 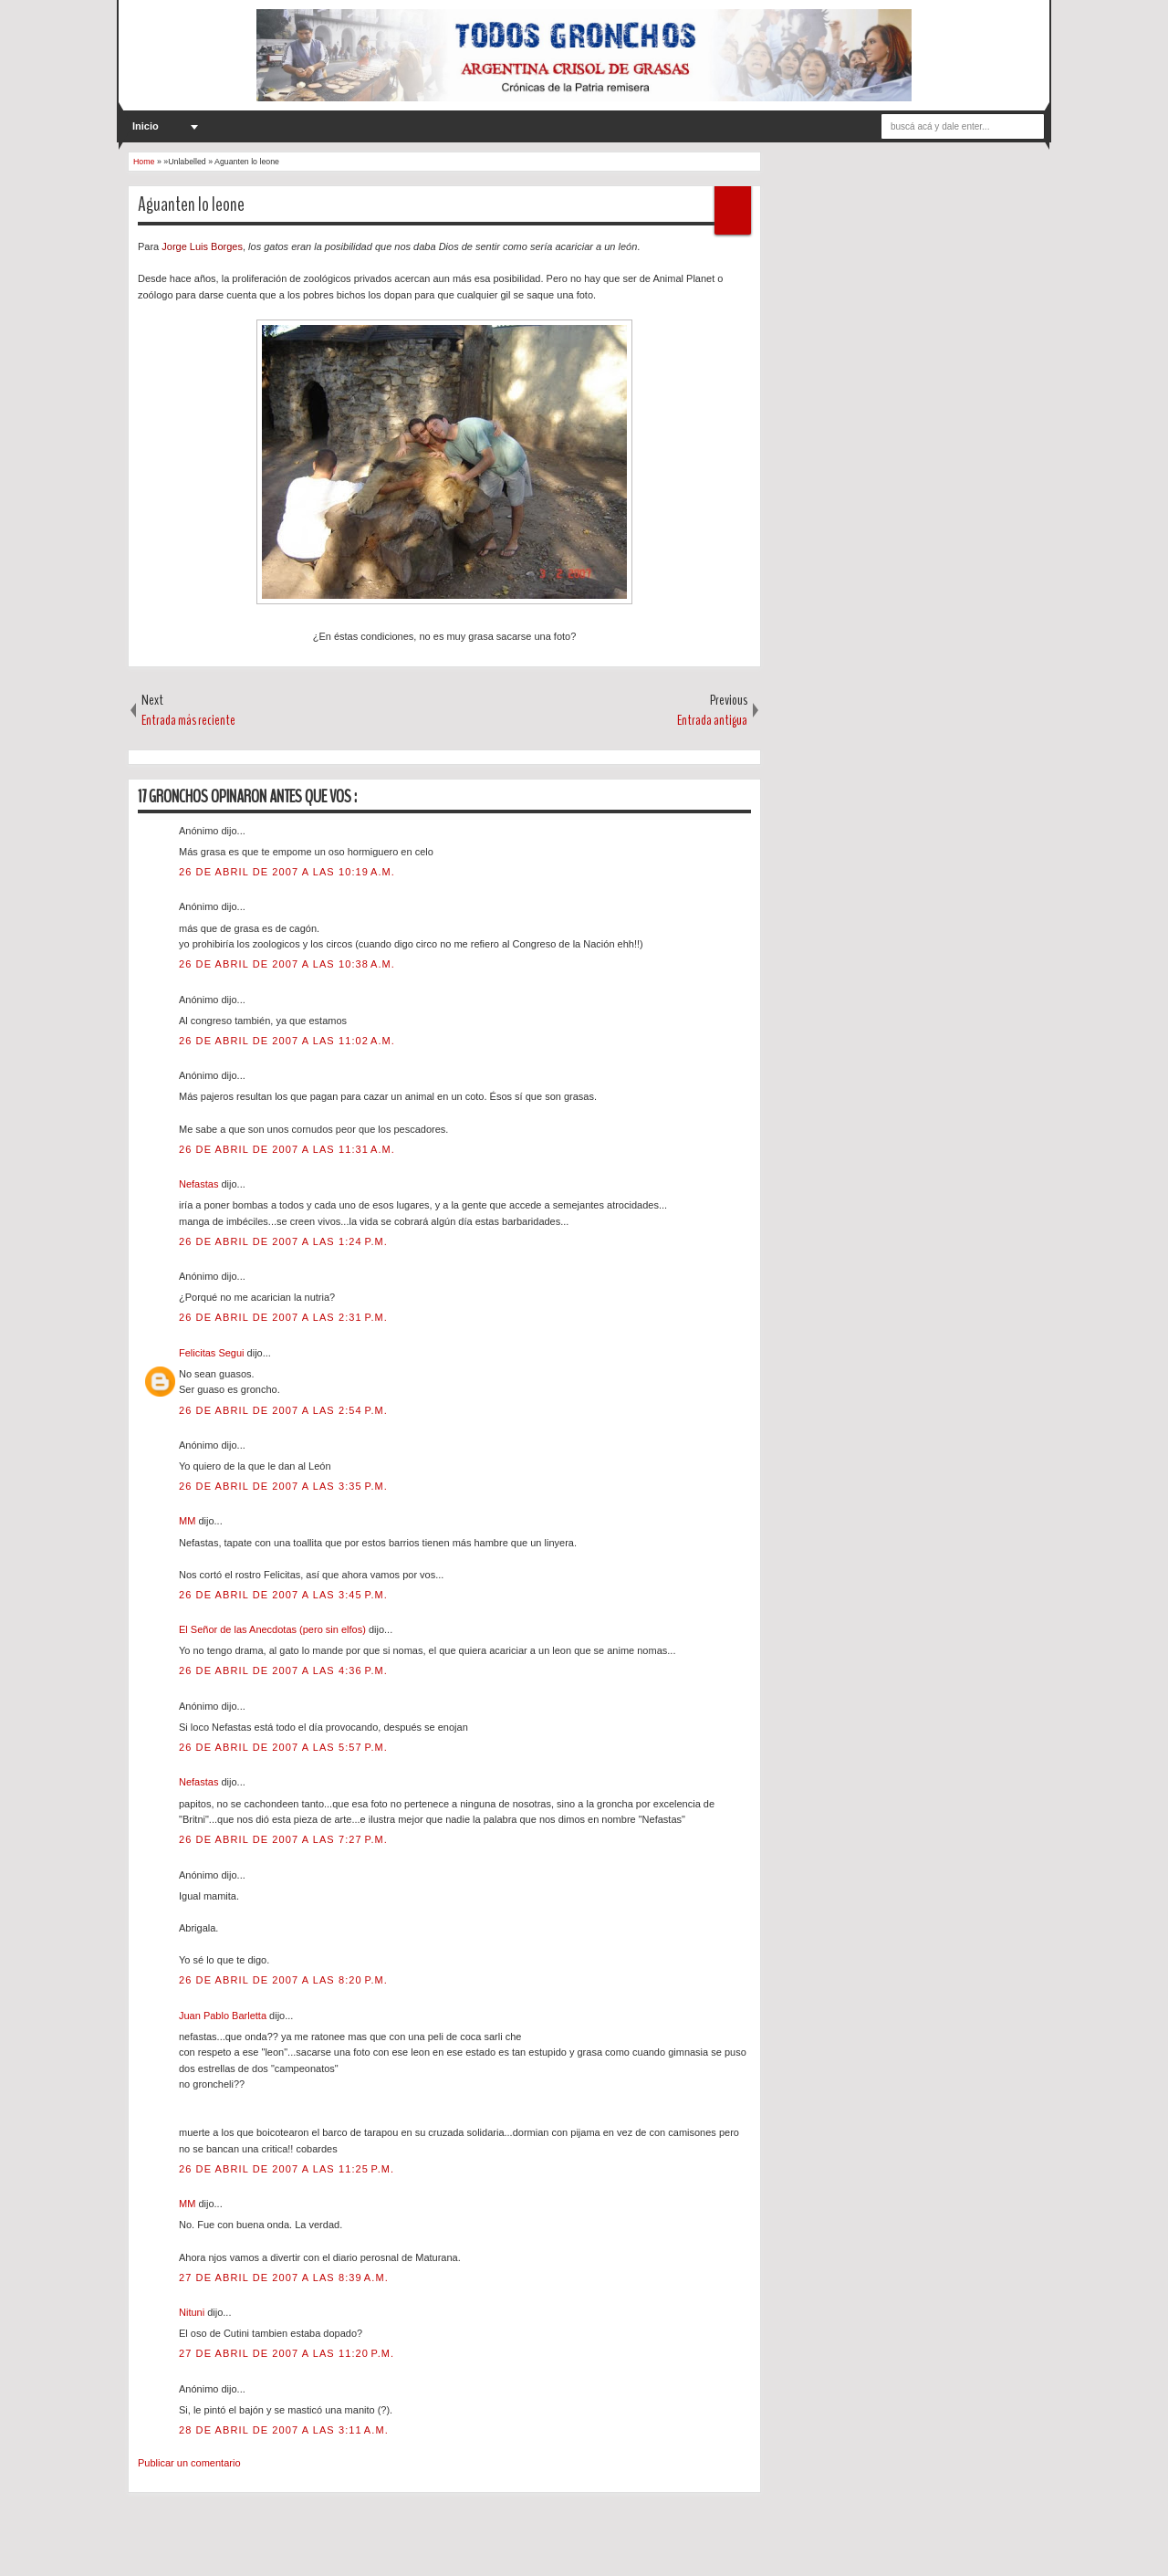 What do you see at coordinates (283, 1747) in the screenshot?
I see `26 de abril de 2007 a las 5:57 p.m.` at bounding box center [283, 1747].